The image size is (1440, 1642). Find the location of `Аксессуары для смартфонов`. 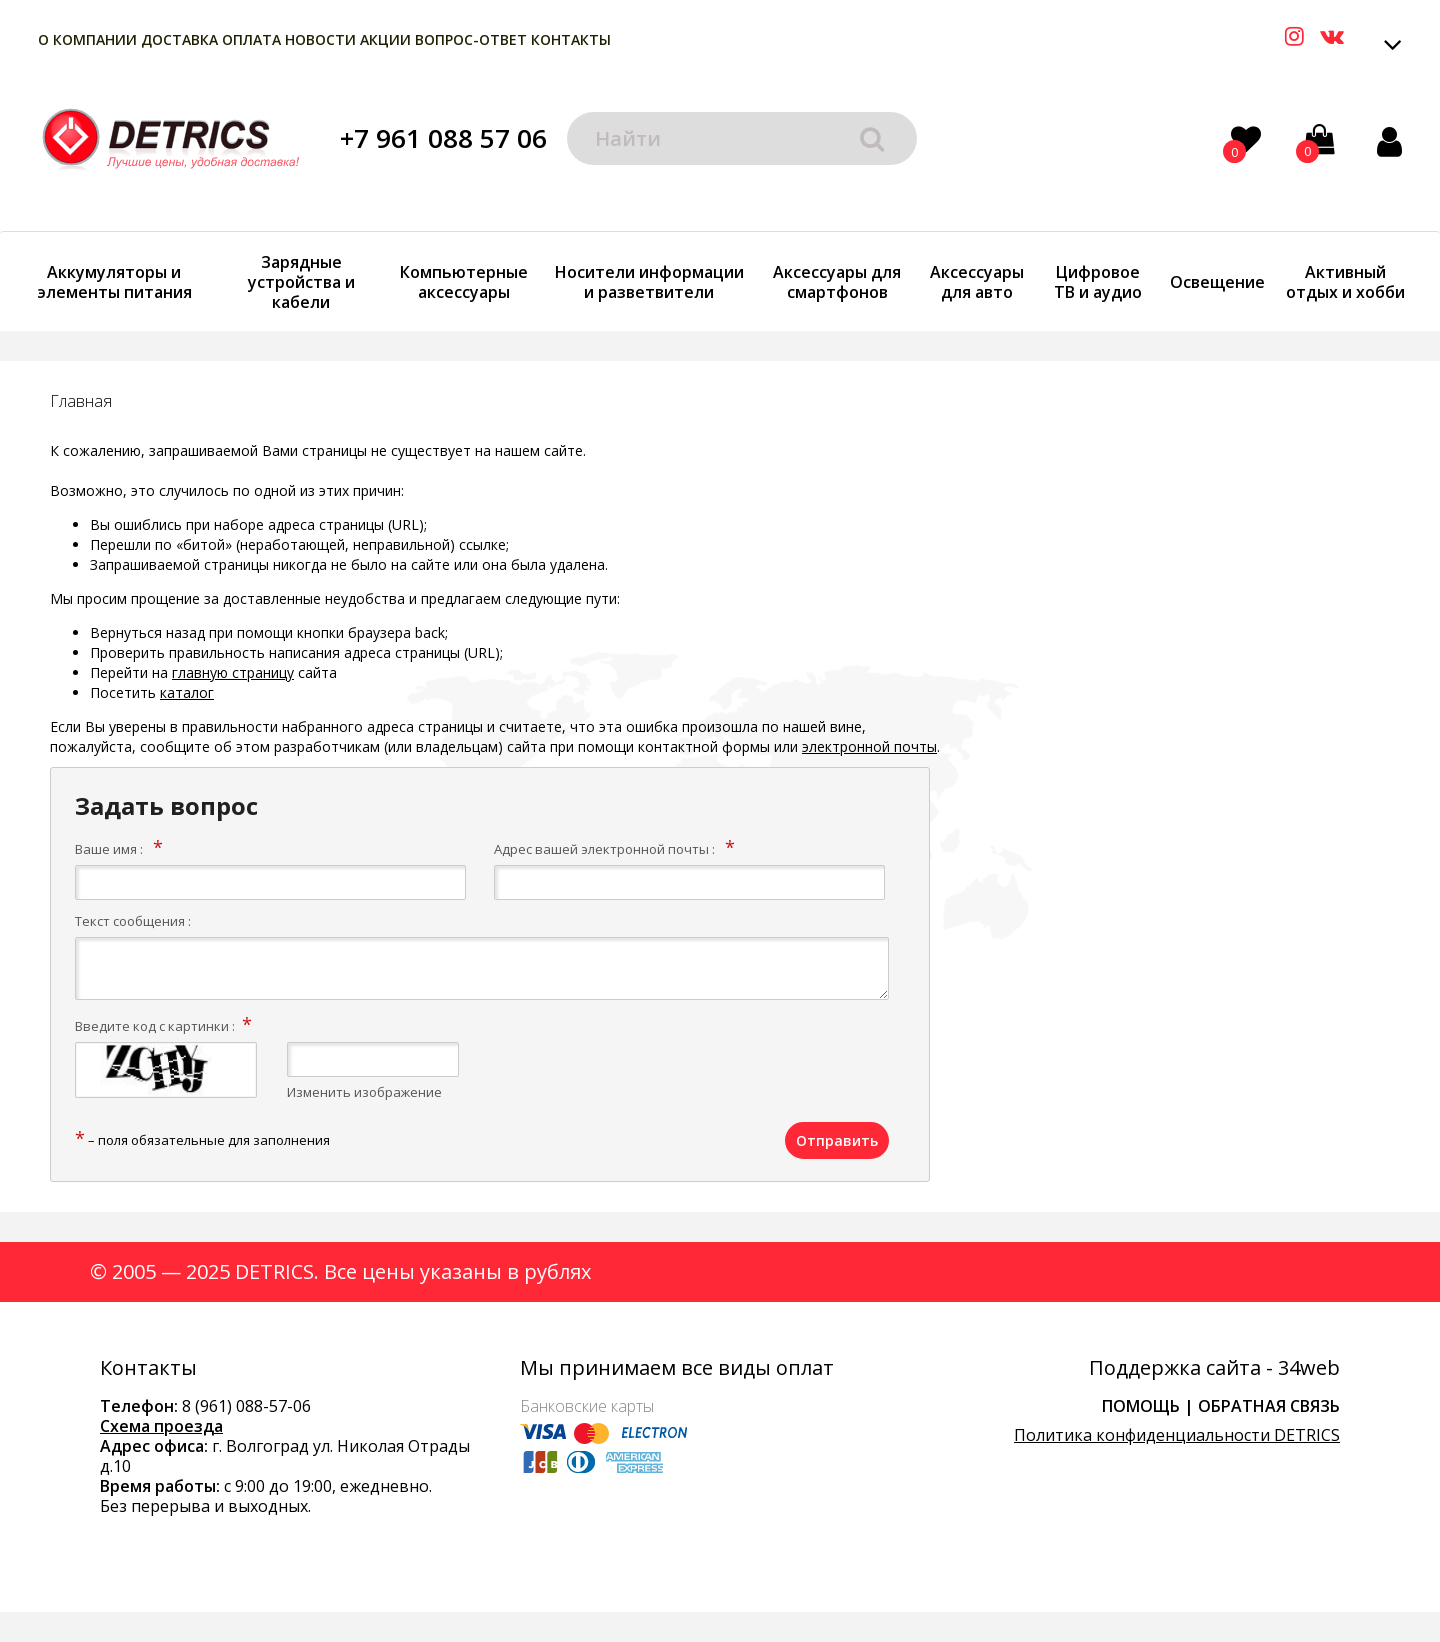

Аксессуары для смартфонов is located at coordinates (837, 282).